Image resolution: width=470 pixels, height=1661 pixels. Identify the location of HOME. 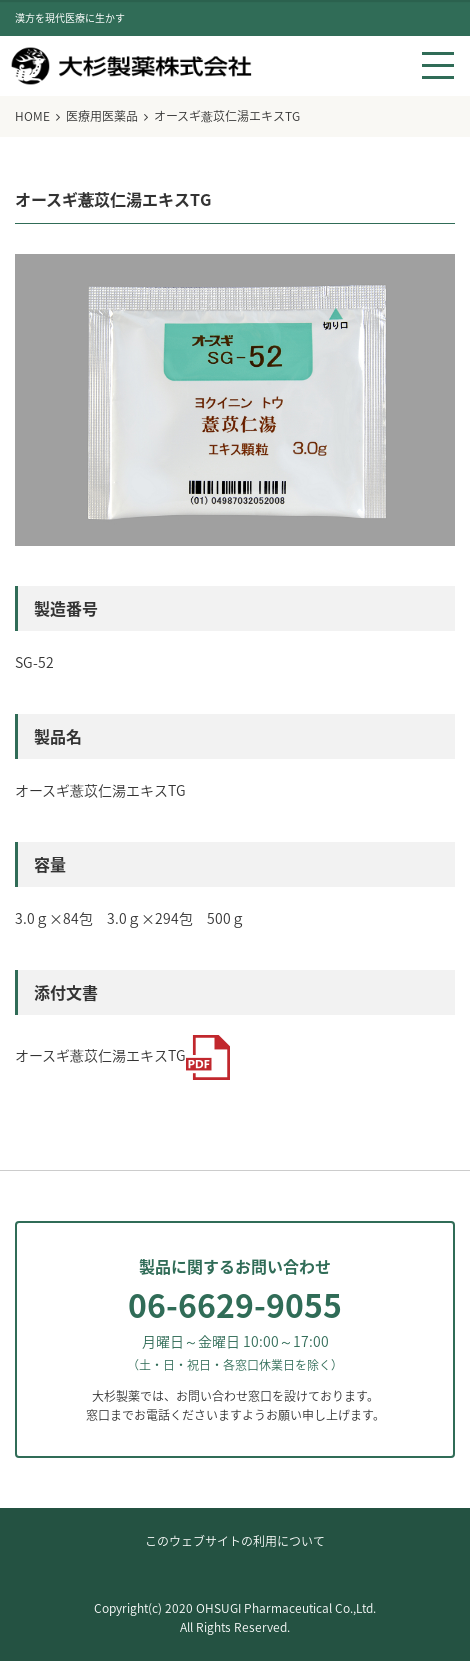
(32, 116).